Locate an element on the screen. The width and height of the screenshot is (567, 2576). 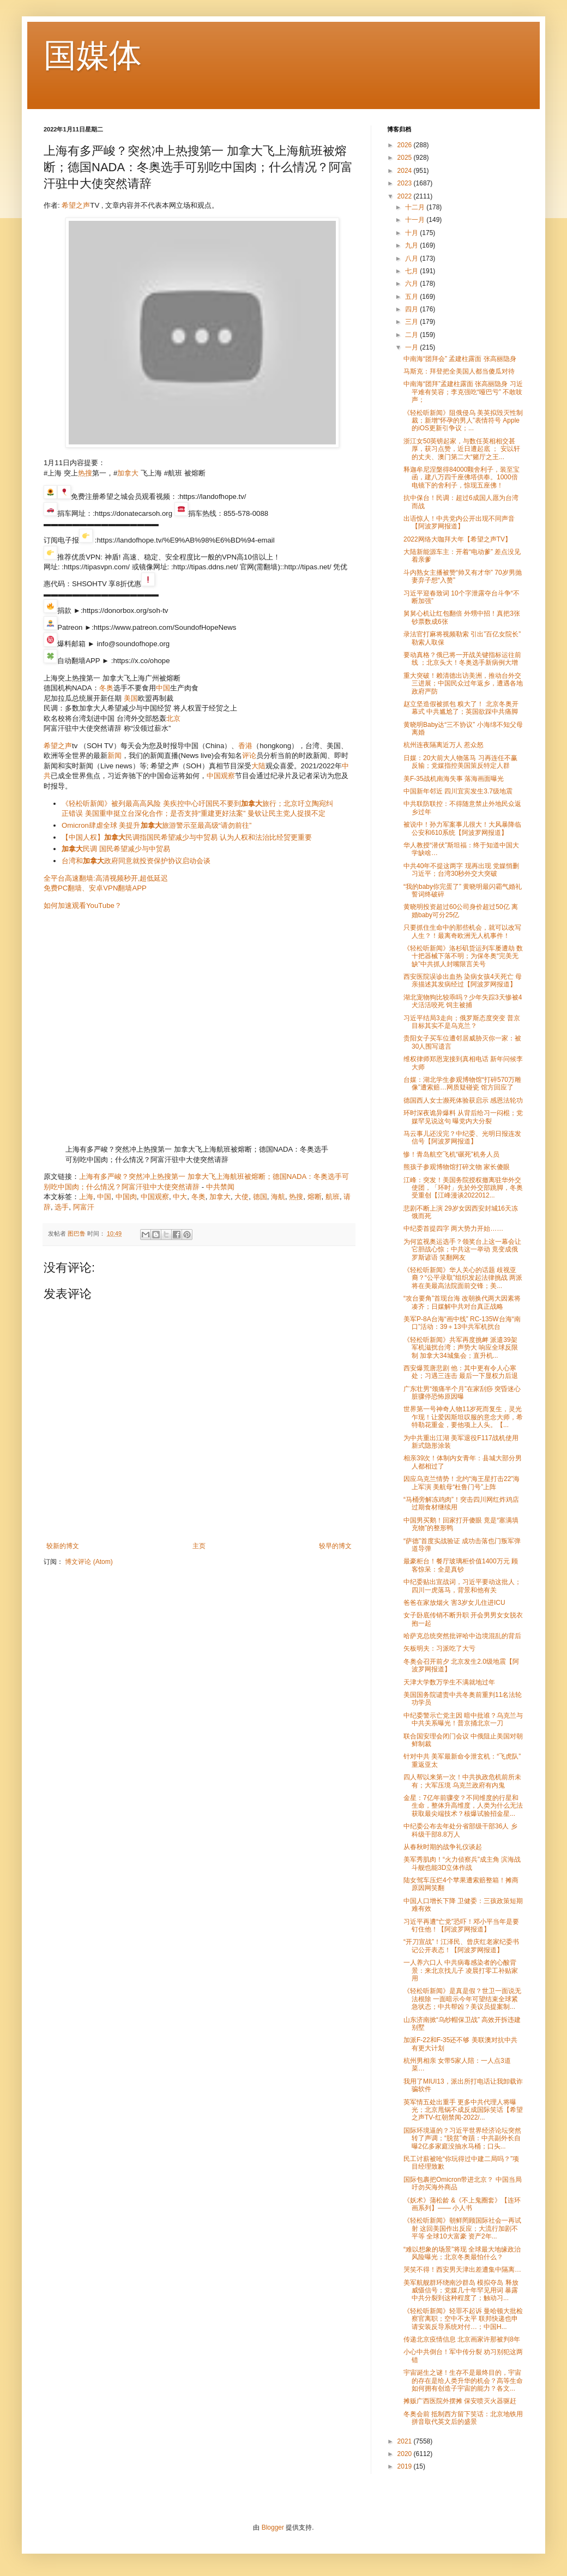
马云事儿还没完？中纪委、光明日报连发信号【阿波罗网报道】 is located at coordinates (462, 1137).